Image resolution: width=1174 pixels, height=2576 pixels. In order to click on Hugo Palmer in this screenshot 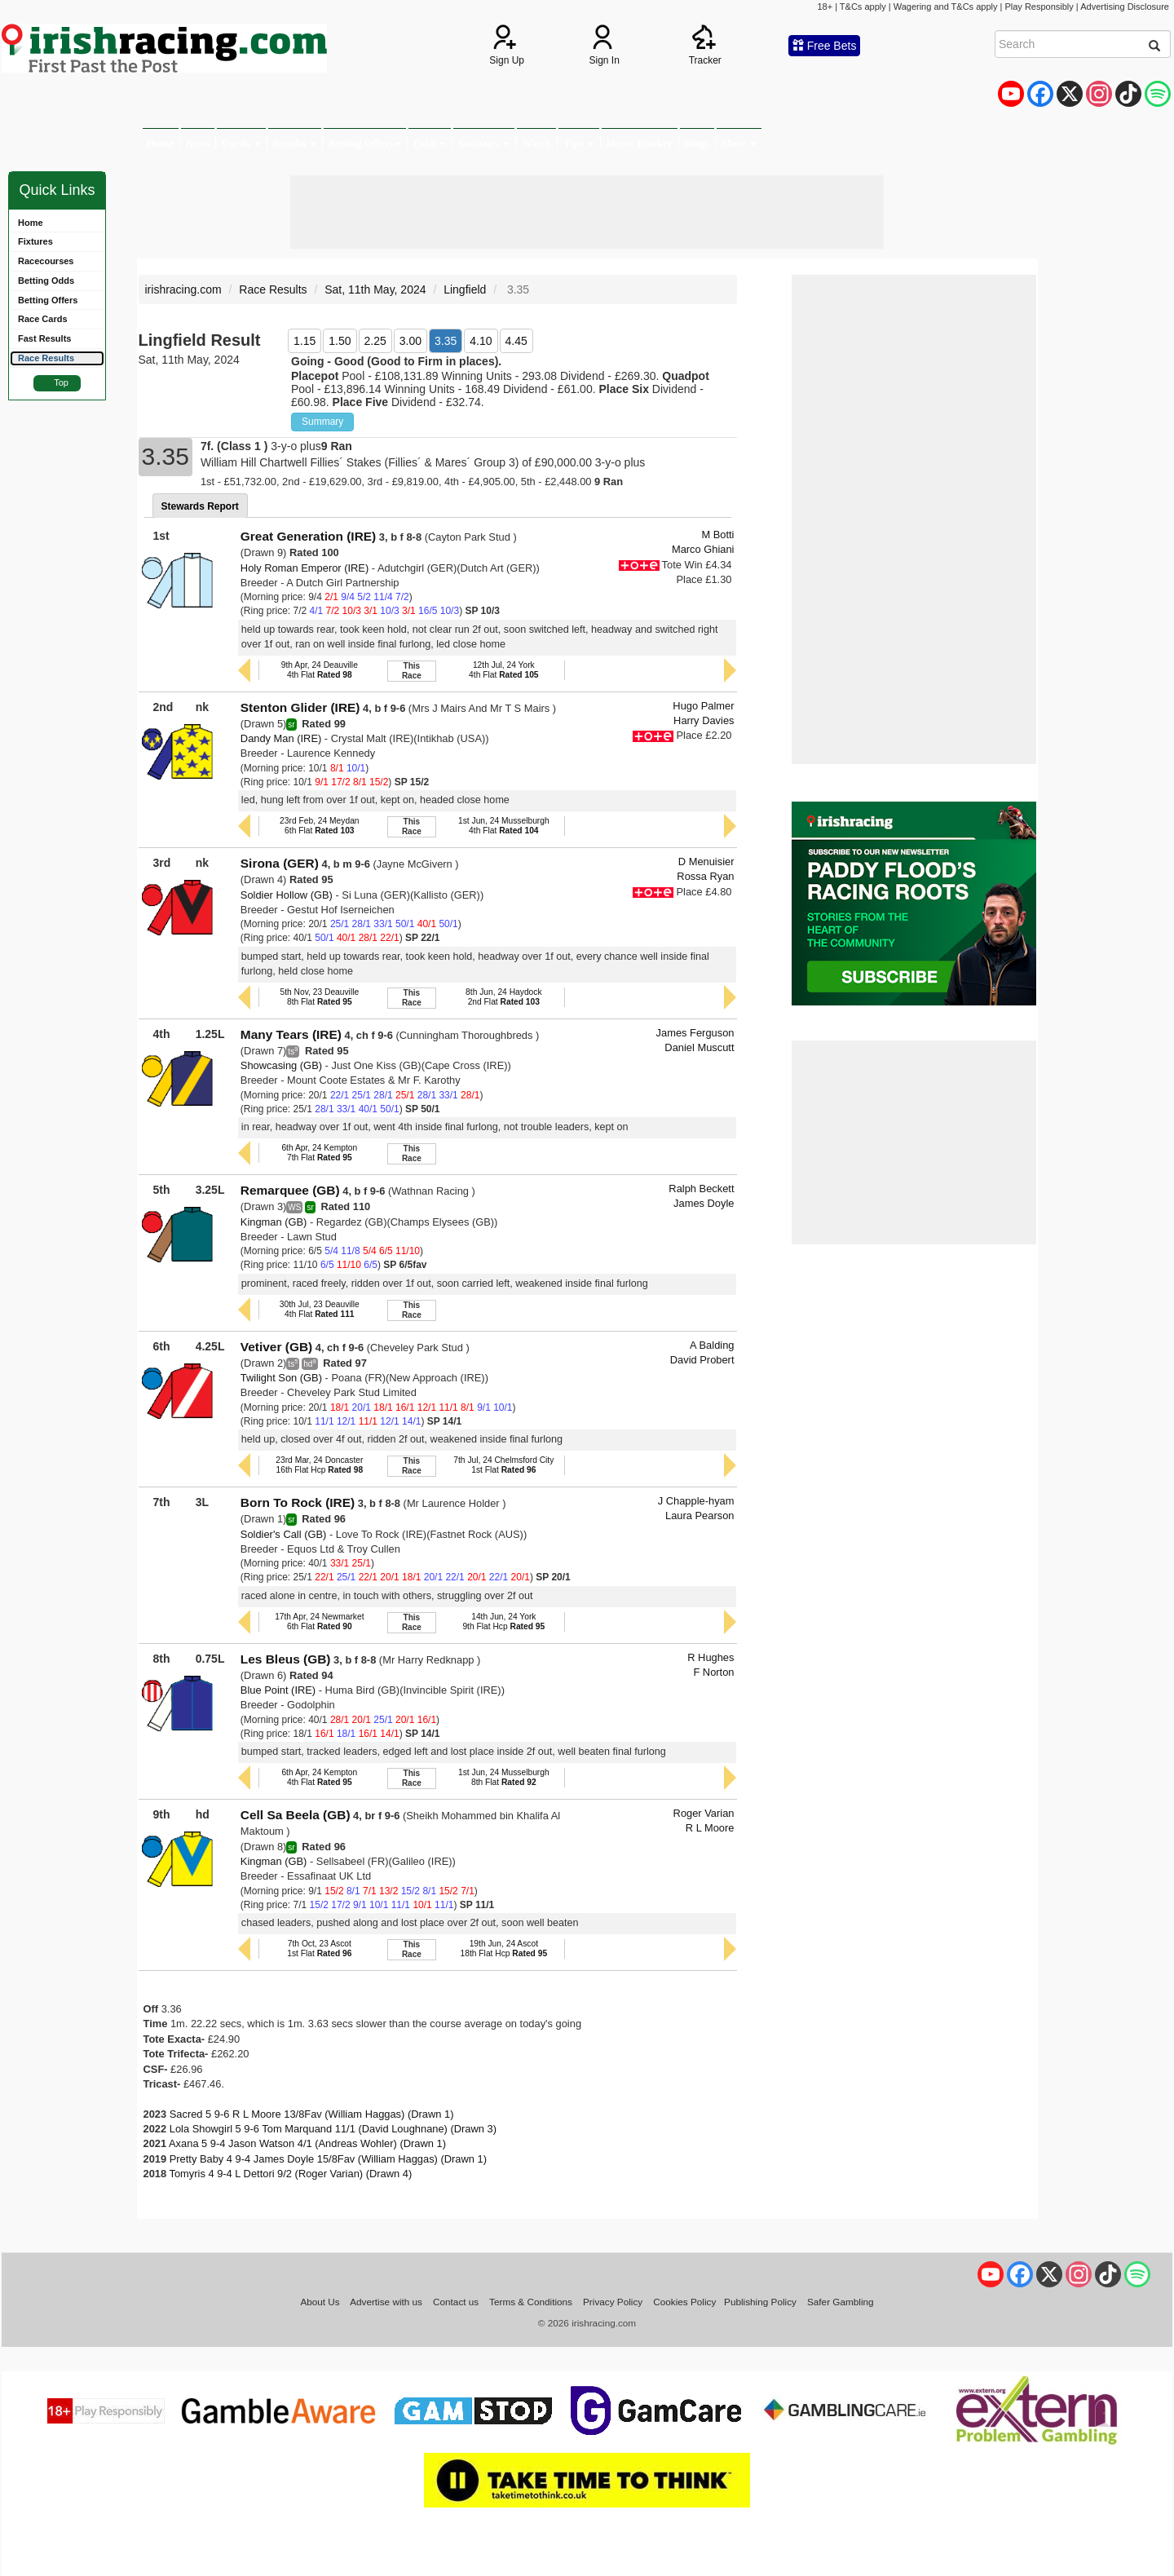, I will do `click(703, 706)`.